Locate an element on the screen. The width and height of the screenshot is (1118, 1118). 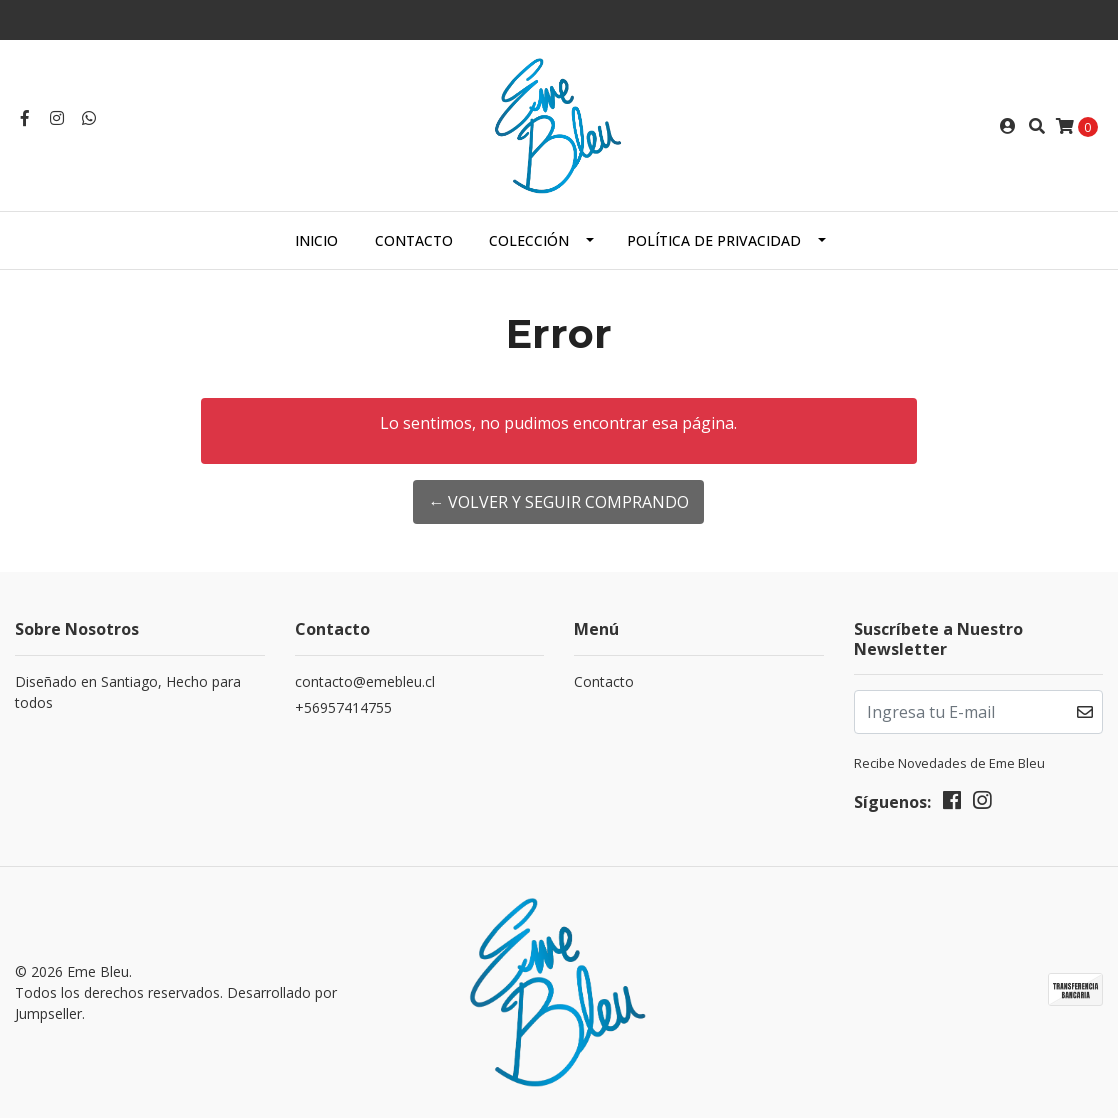
+56957414755 is located at coordinates (343, 707).